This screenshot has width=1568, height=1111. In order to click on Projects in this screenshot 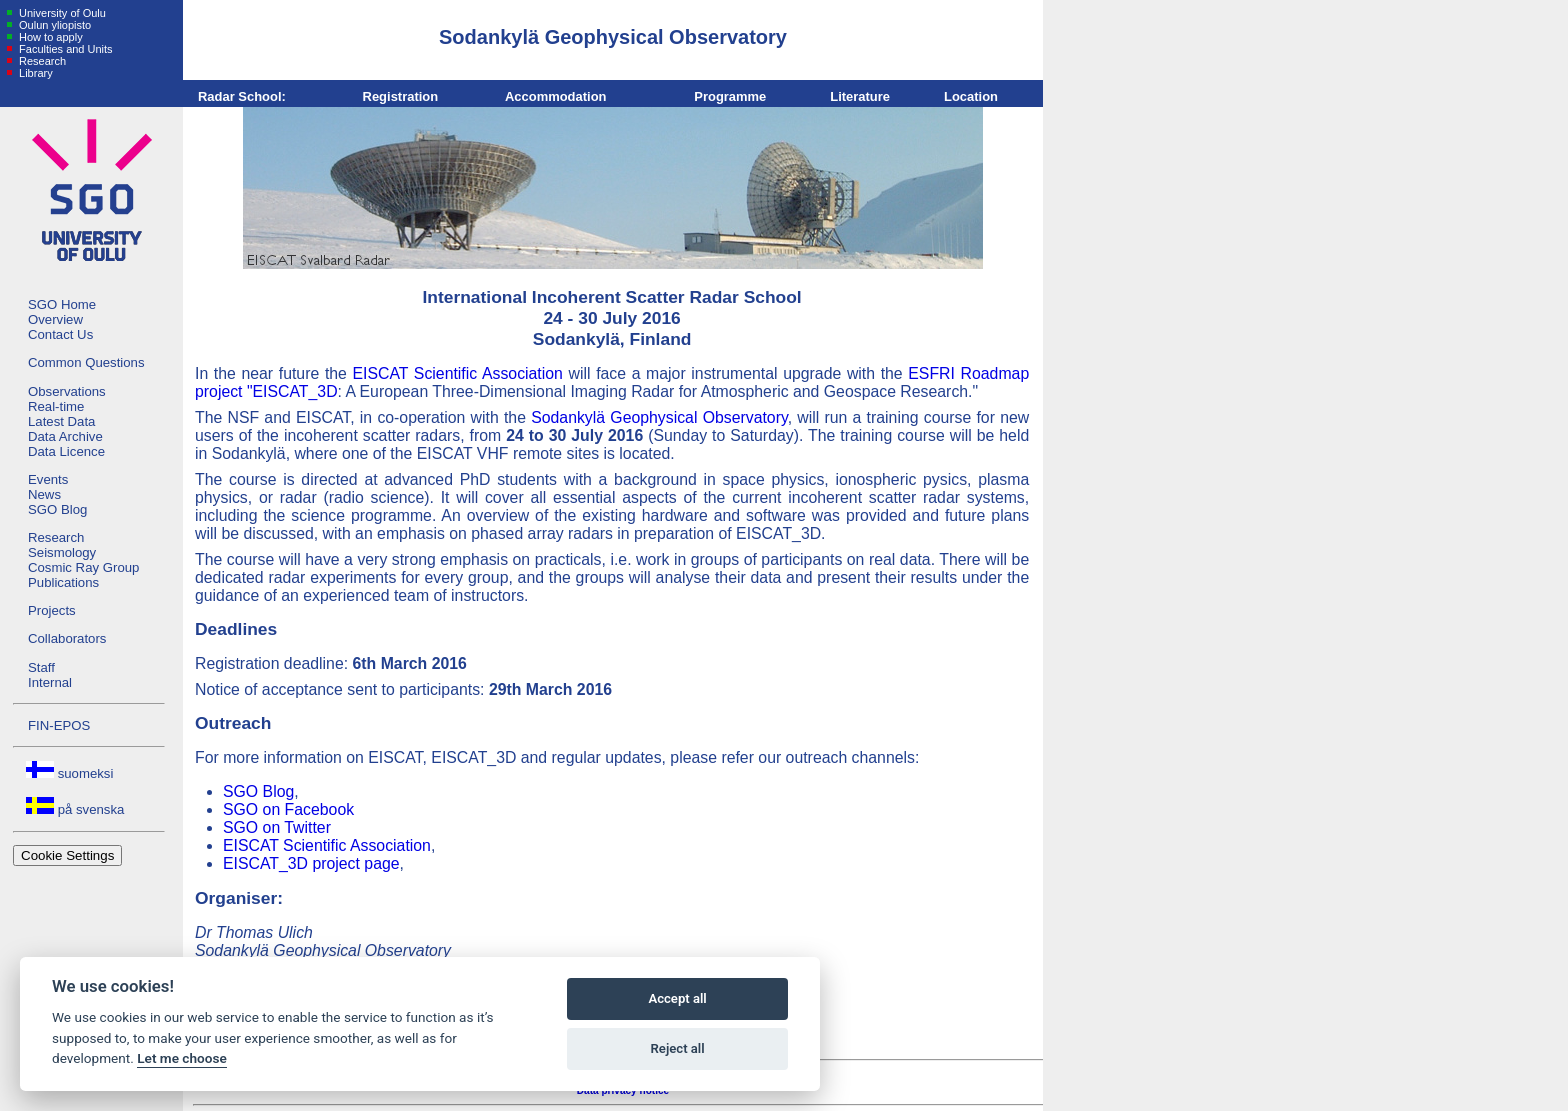, I will do `click(52, 610)`.